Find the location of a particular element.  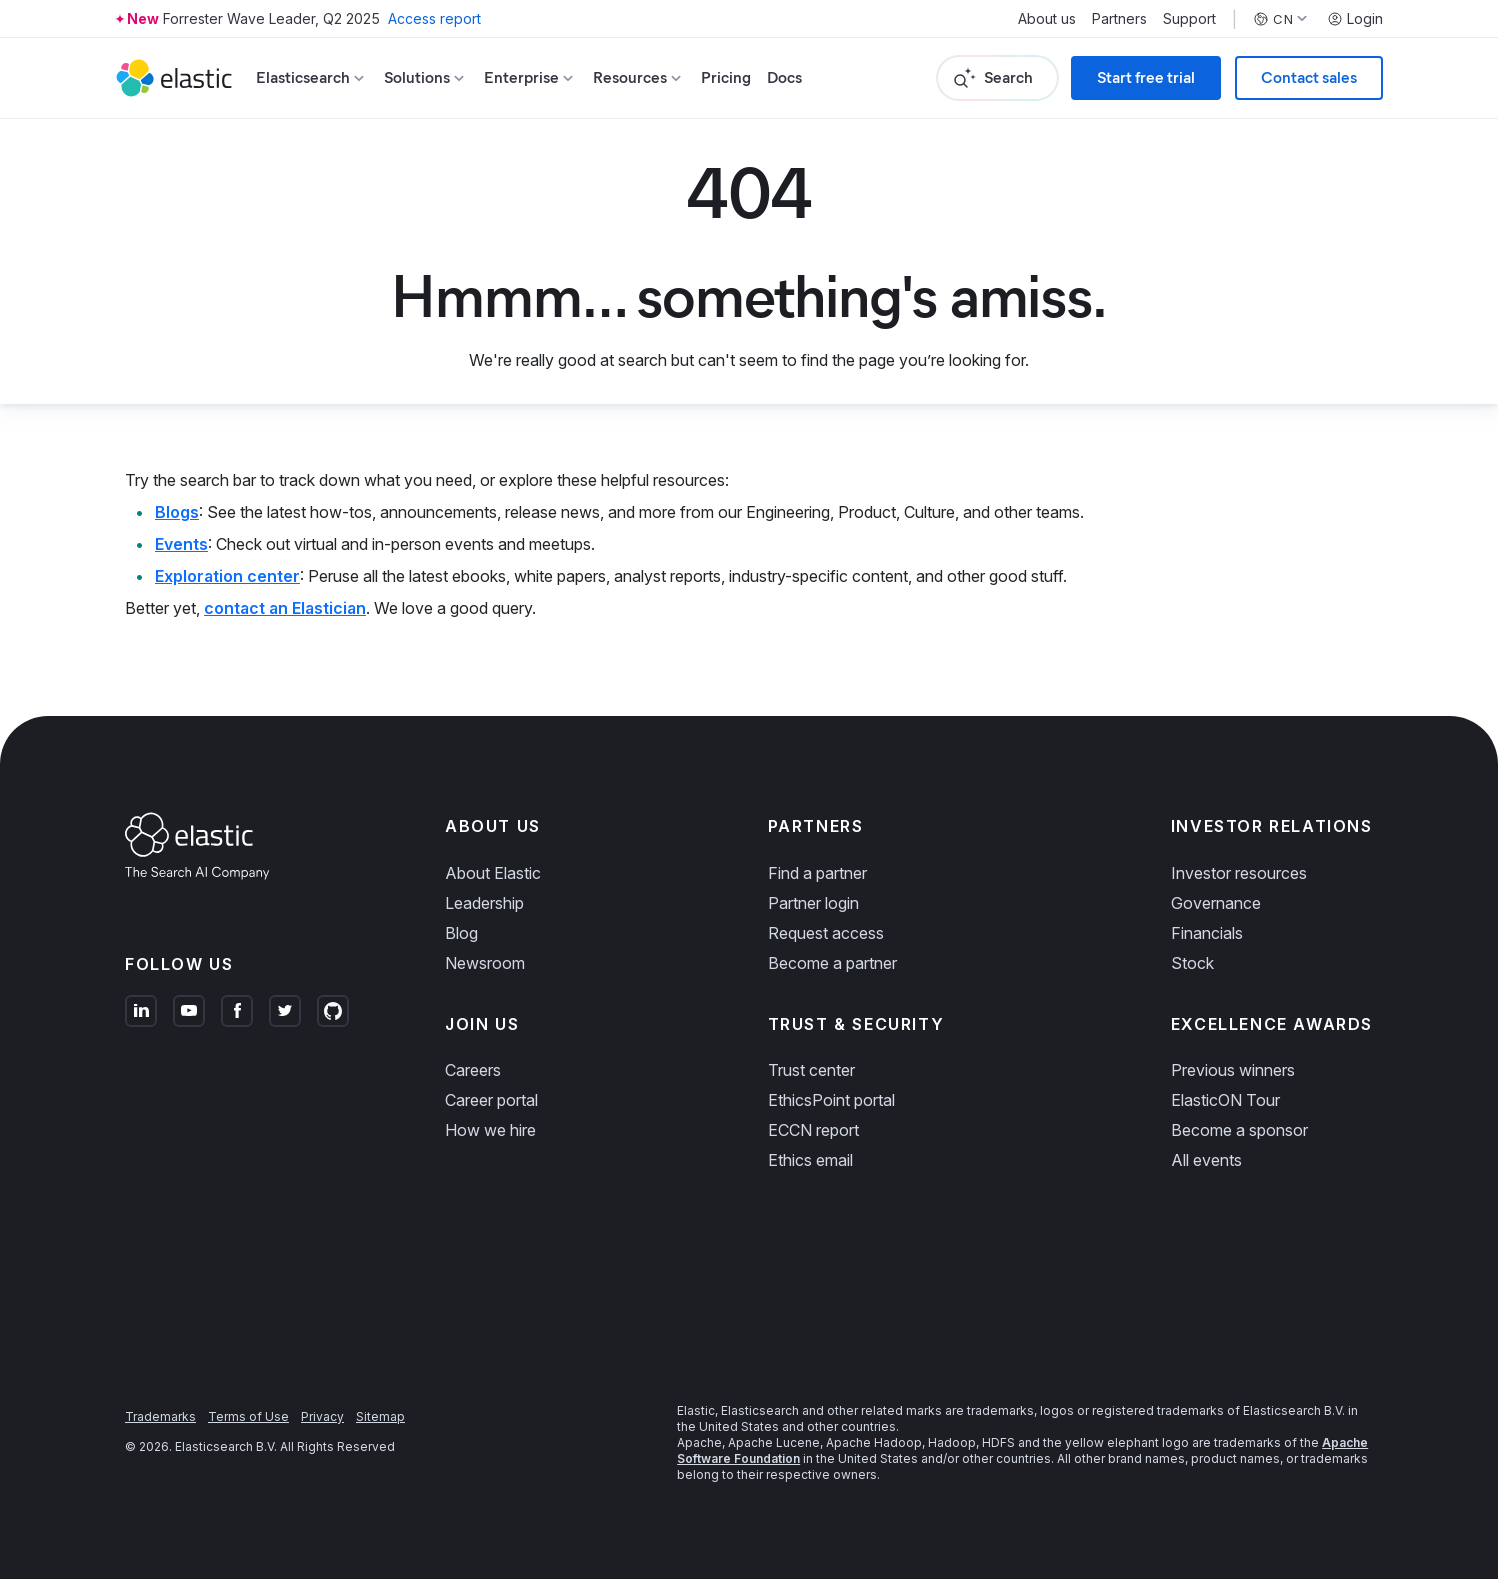

Partner login is located at coordinates (813, 903).